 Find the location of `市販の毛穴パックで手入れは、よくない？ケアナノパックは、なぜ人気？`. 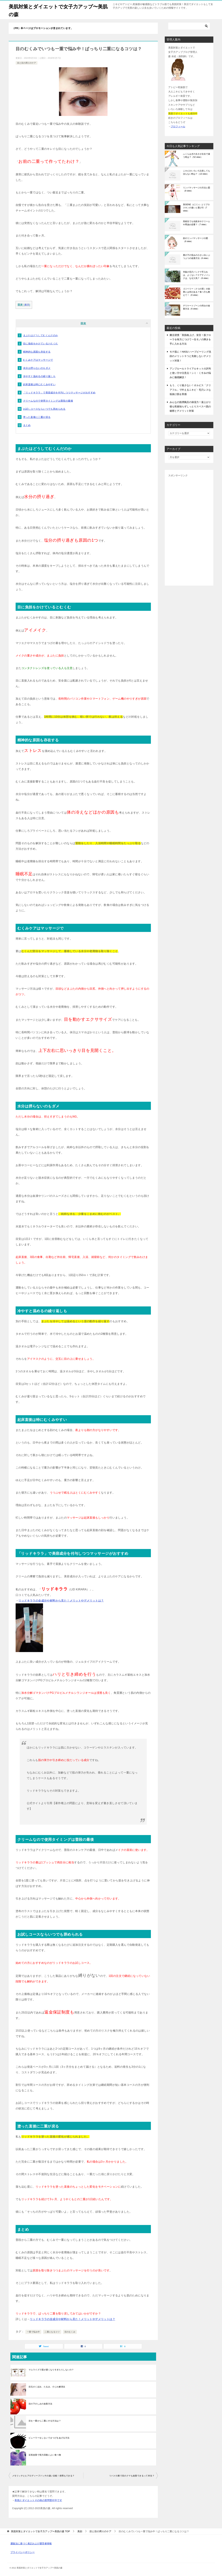

市販の毛穴パックで手入れは、よくない？ケアナノパックは、なぜ人気？ is located at coordinates (196, 275).